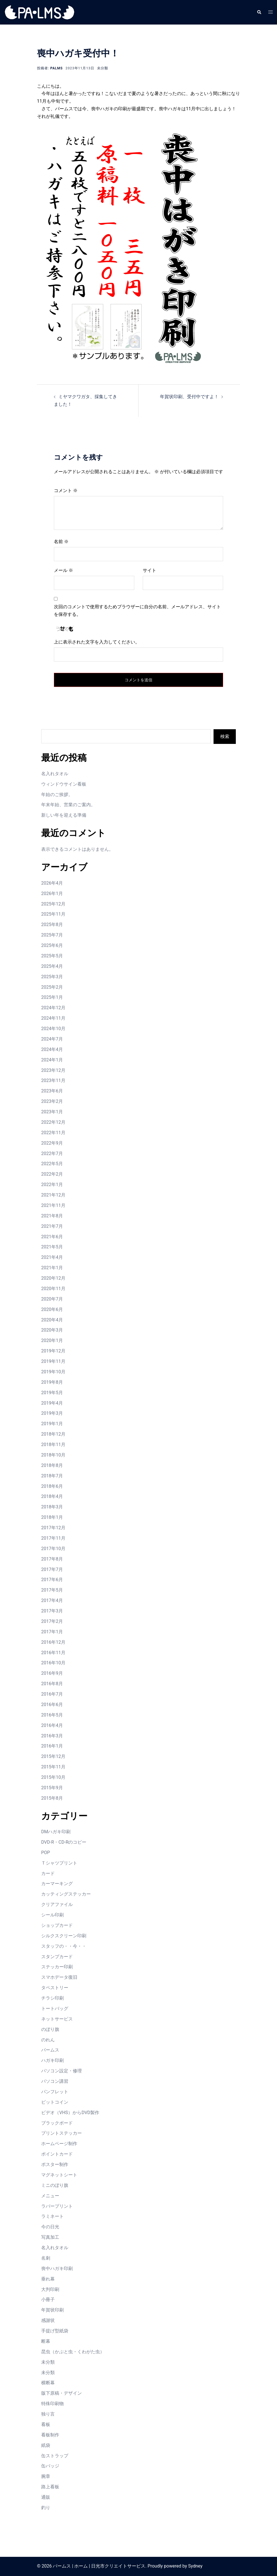 The height and width of the screenshot is (2576, 277). I want to click on 2020年6月, so click(52, 1309).